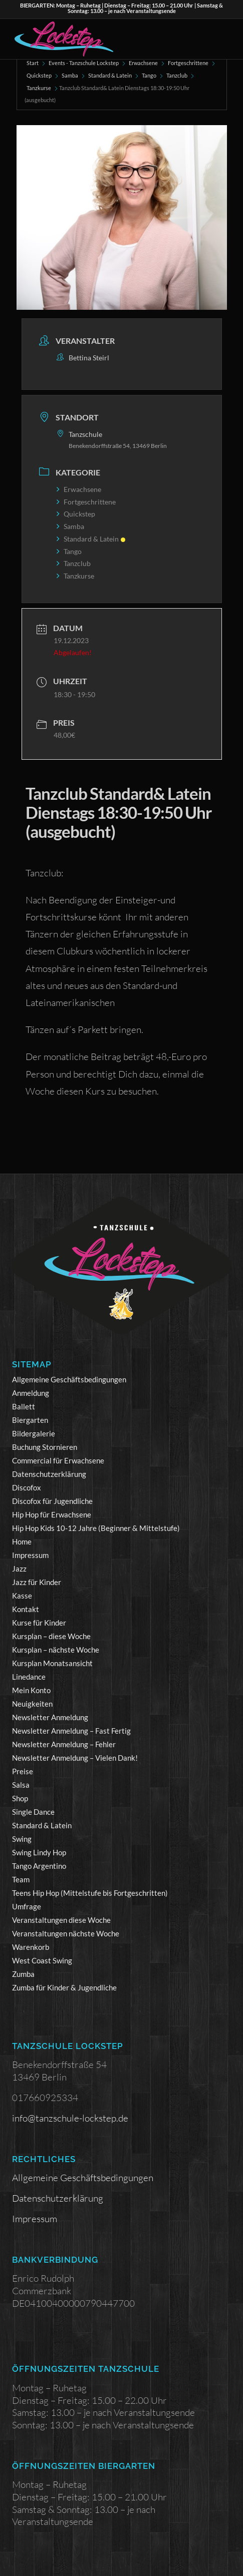 The image size is (243, 2576). What do you see at coordinates (51, 1636) in the screenshot?
I see `Kursplan – diese Woche` at bounding box center [51, 1636].